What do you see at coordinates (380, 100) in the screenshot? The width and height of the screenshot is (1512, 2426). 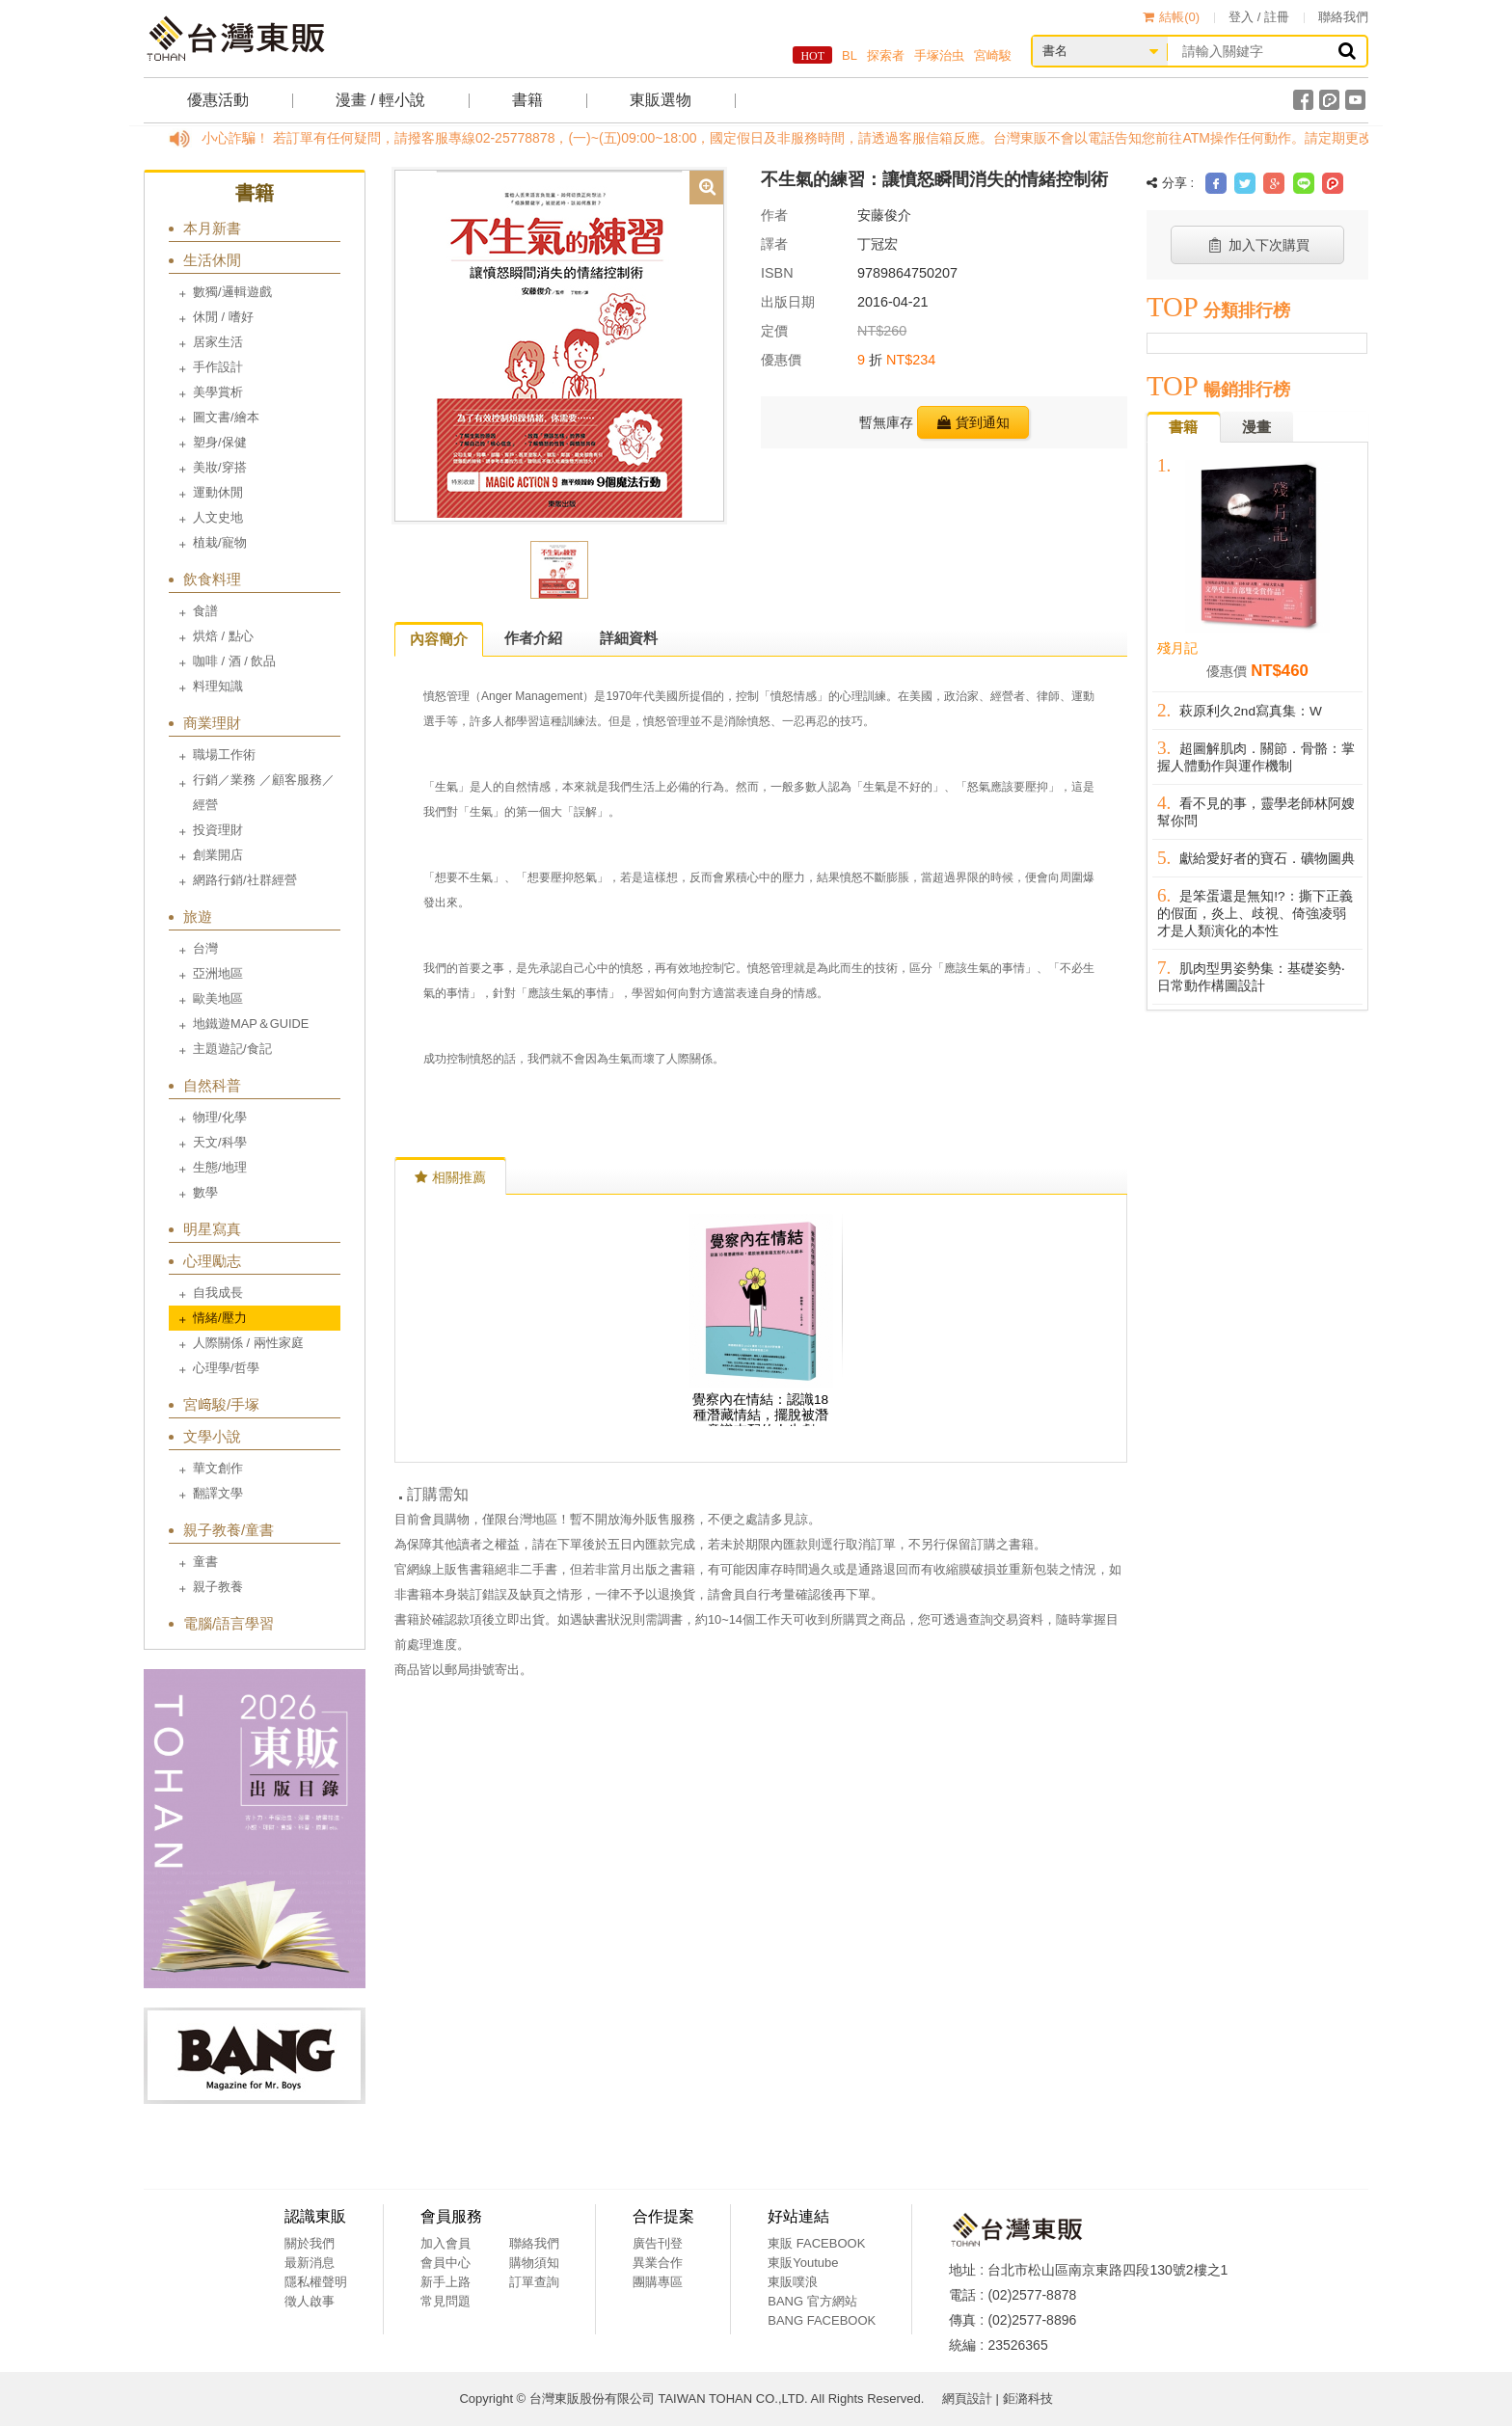 I see `漫畫 / 輕小說` at bounding box center [380, 100].